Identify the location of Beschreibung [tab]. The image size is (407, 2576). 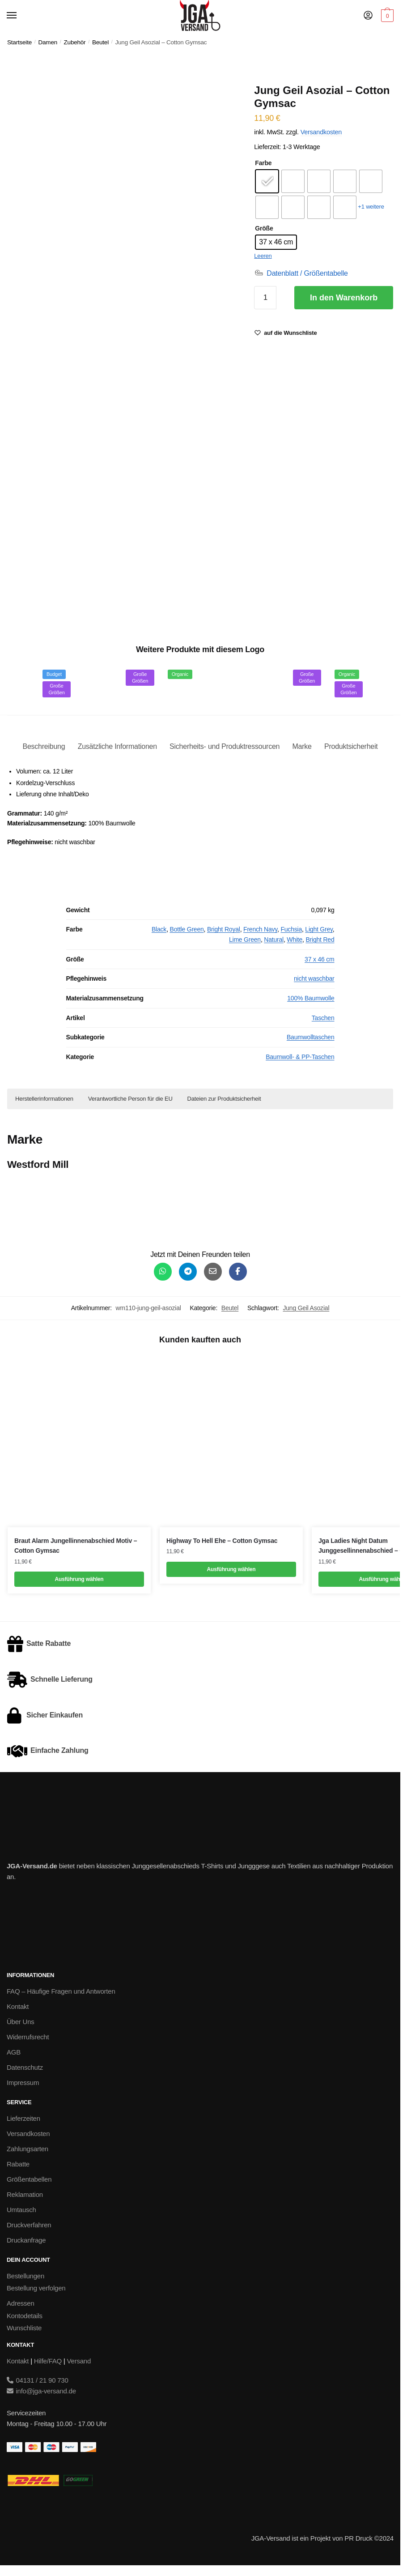
(43, 746).